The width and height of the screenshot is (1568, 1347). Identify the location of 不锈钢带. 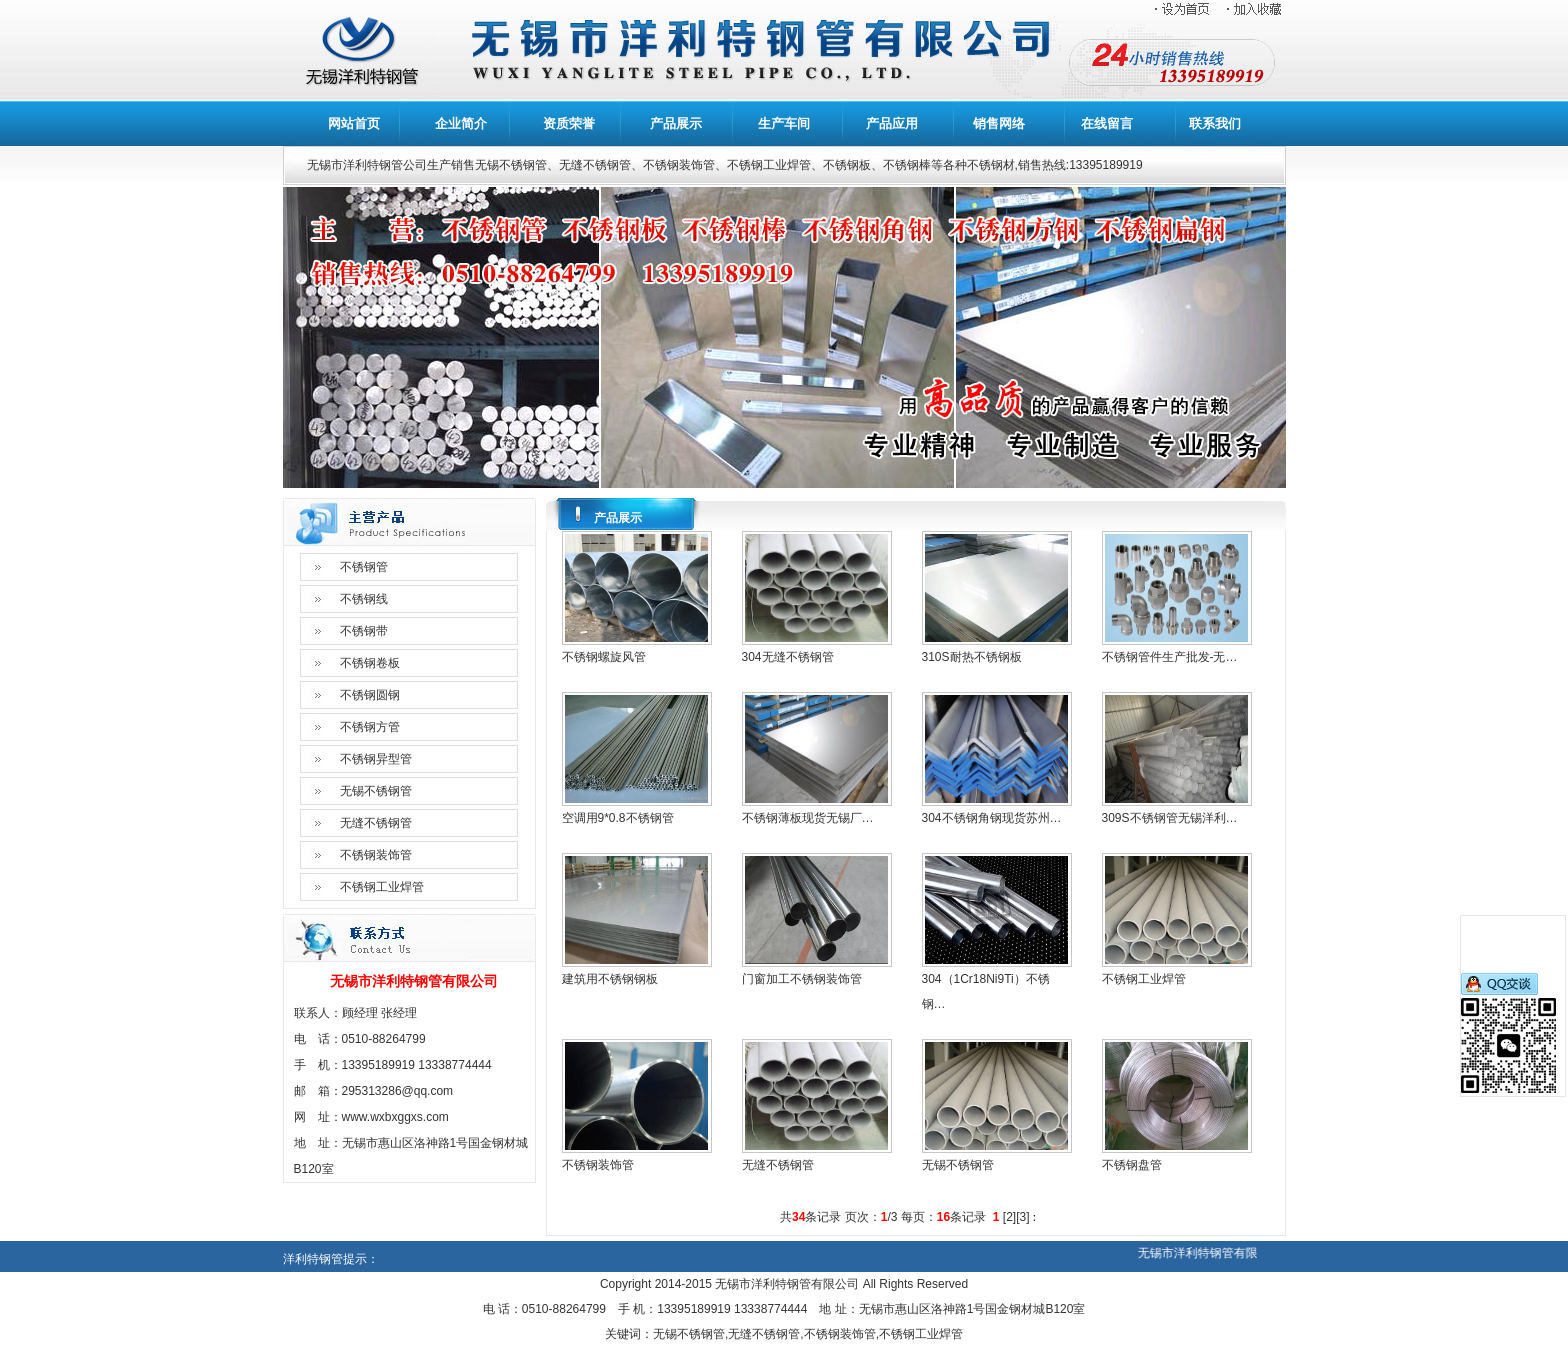
(364, 631).